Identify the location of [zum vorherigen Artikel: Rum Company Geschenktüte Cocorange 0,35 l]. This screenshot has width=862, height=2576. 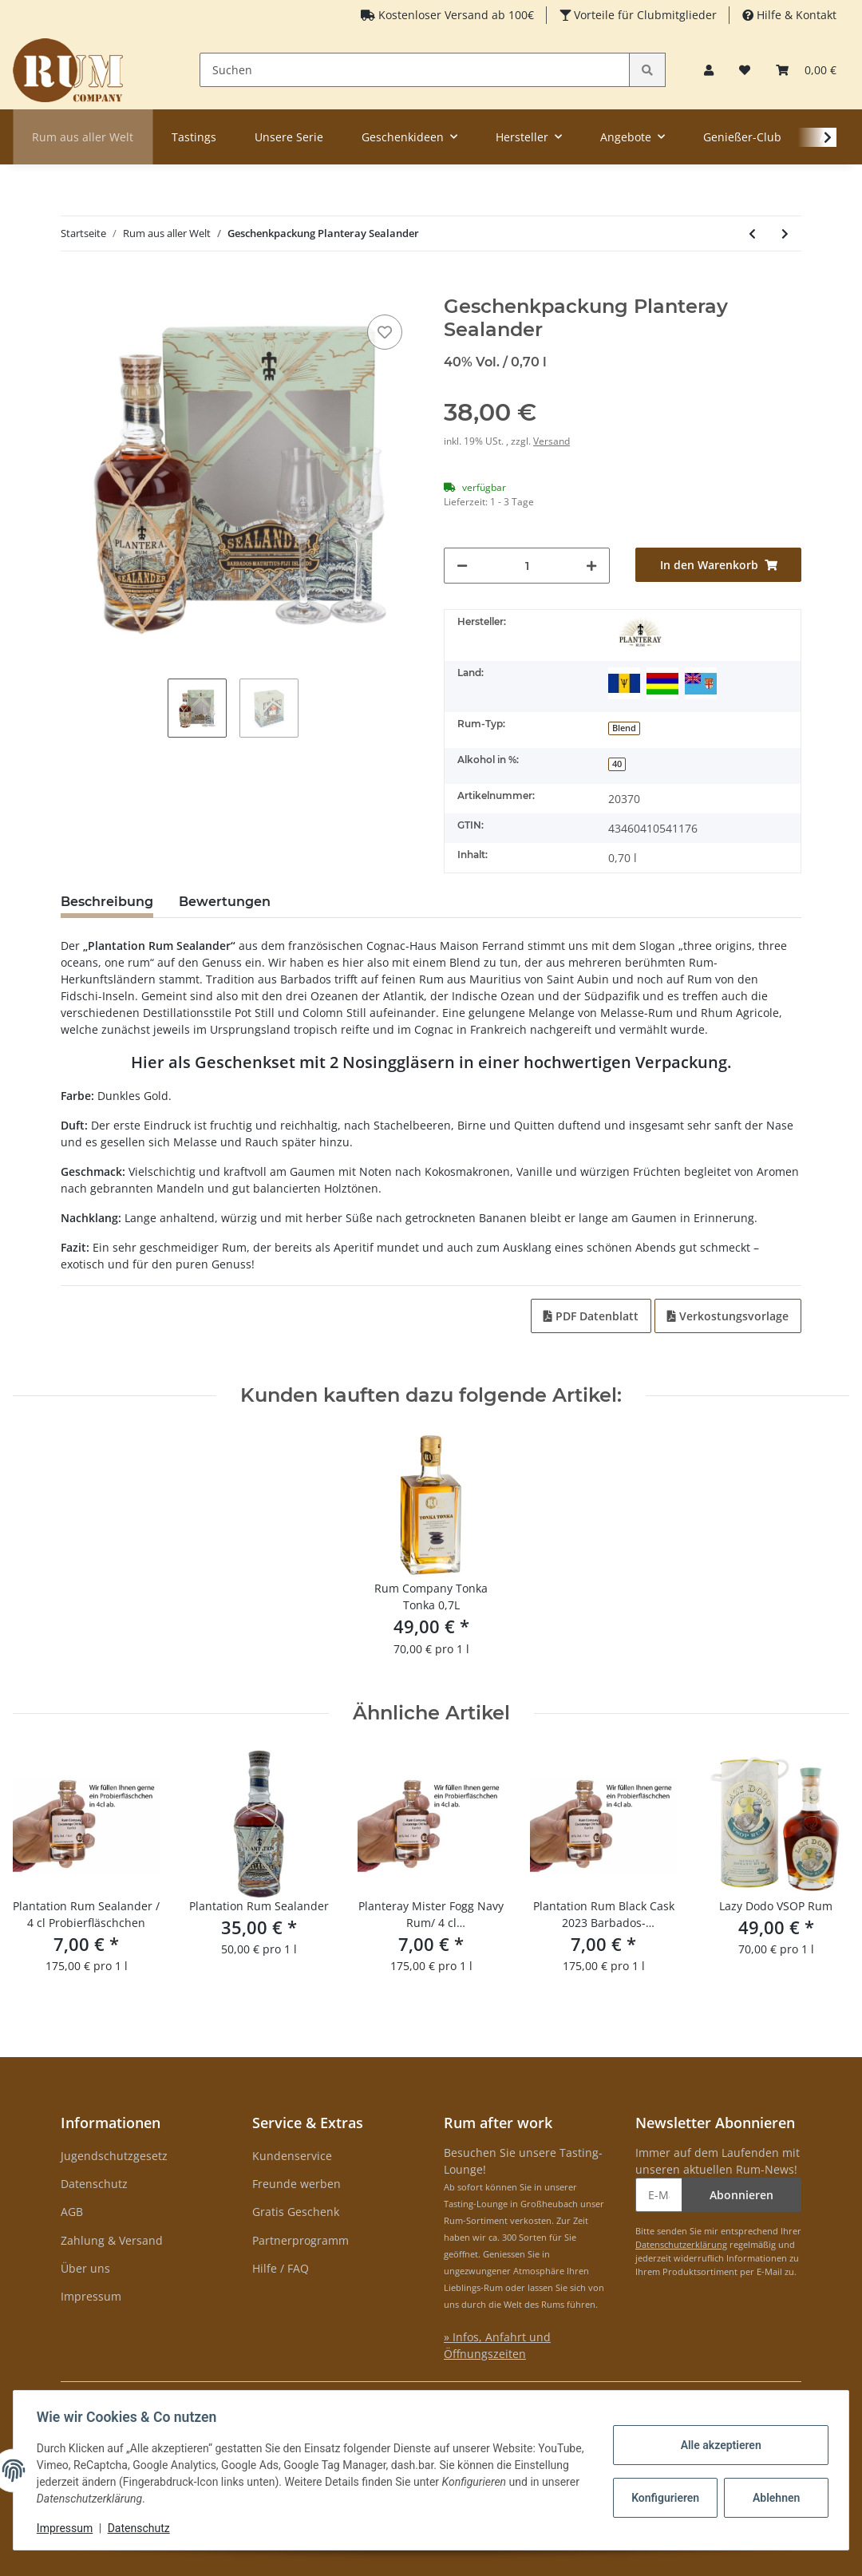
(752, 233).